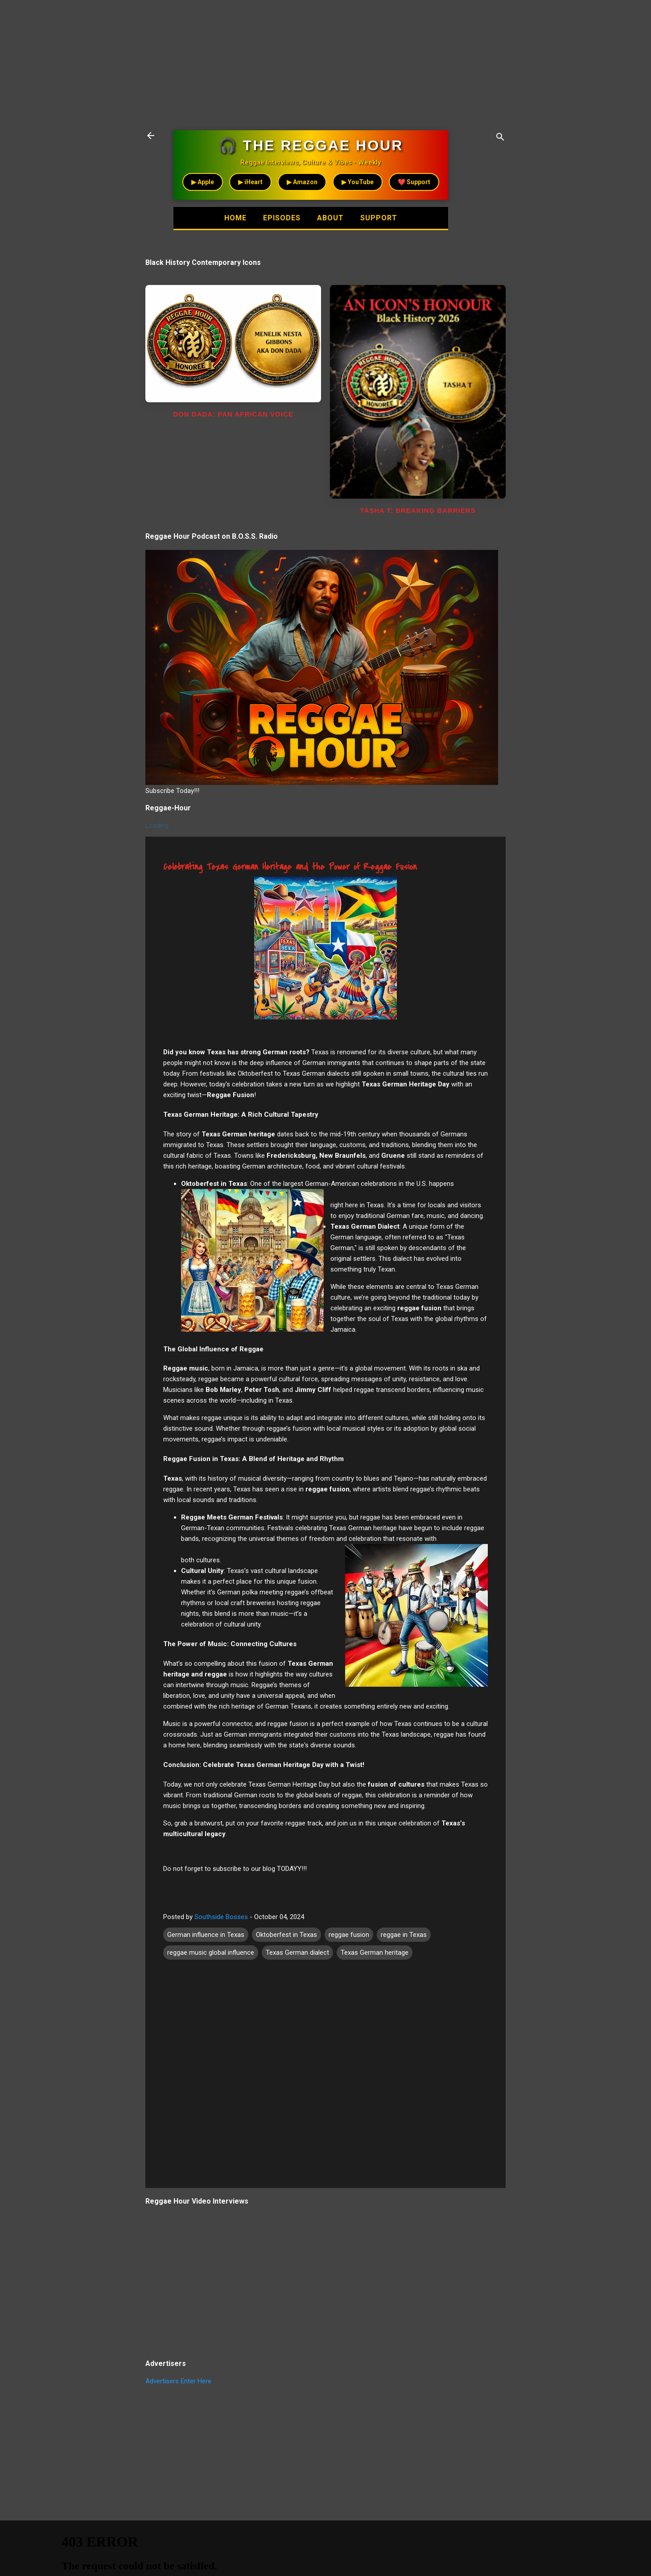 Image resolution: width=651 pixels, height=2576 pixels. I want to click on Support, so click(383, 218).